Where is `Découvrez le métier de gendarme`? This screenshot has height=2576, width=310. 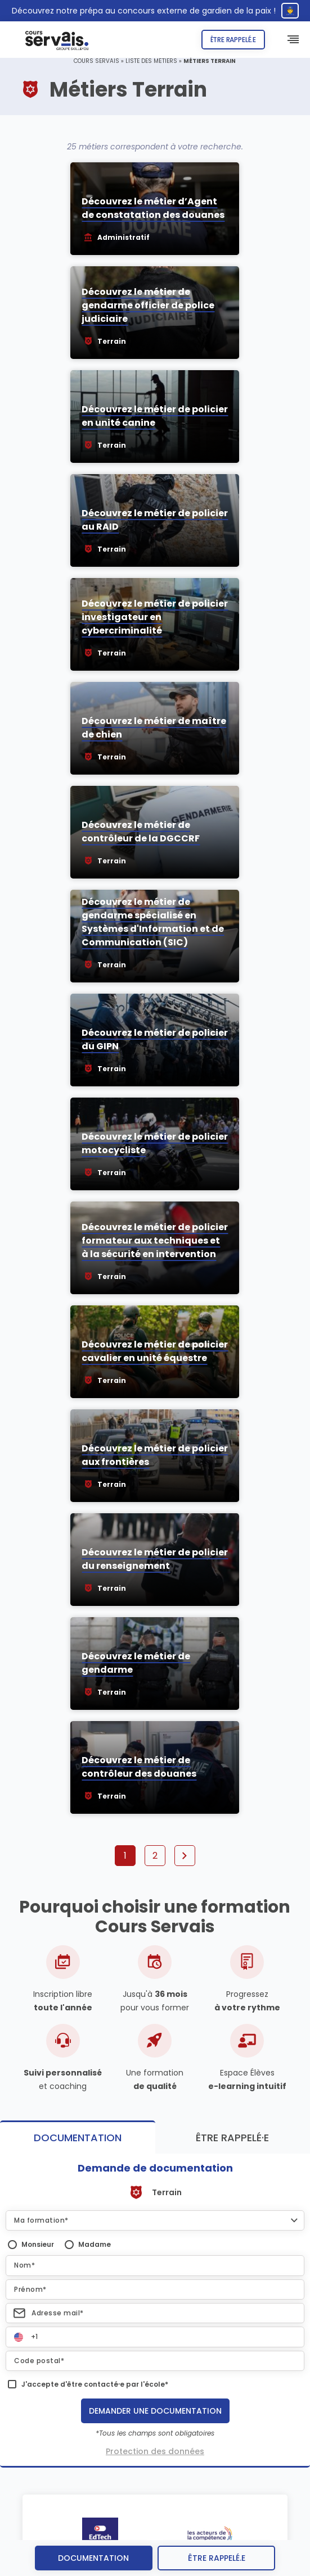 Découvrez le métier de gendarme is located at coordinates (136, 1663).